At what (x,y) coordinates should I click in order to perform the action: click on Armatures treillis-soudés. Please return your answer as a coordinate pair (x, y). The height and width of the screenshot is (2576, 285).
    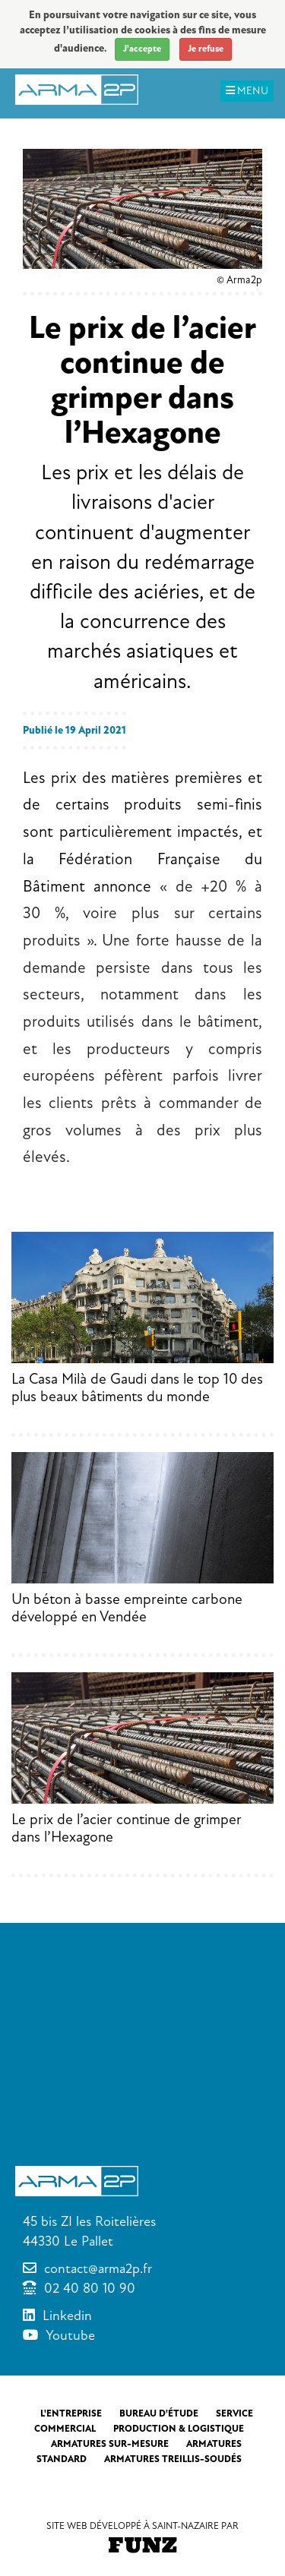
    Looking at the image, I should click on (173, 2459).